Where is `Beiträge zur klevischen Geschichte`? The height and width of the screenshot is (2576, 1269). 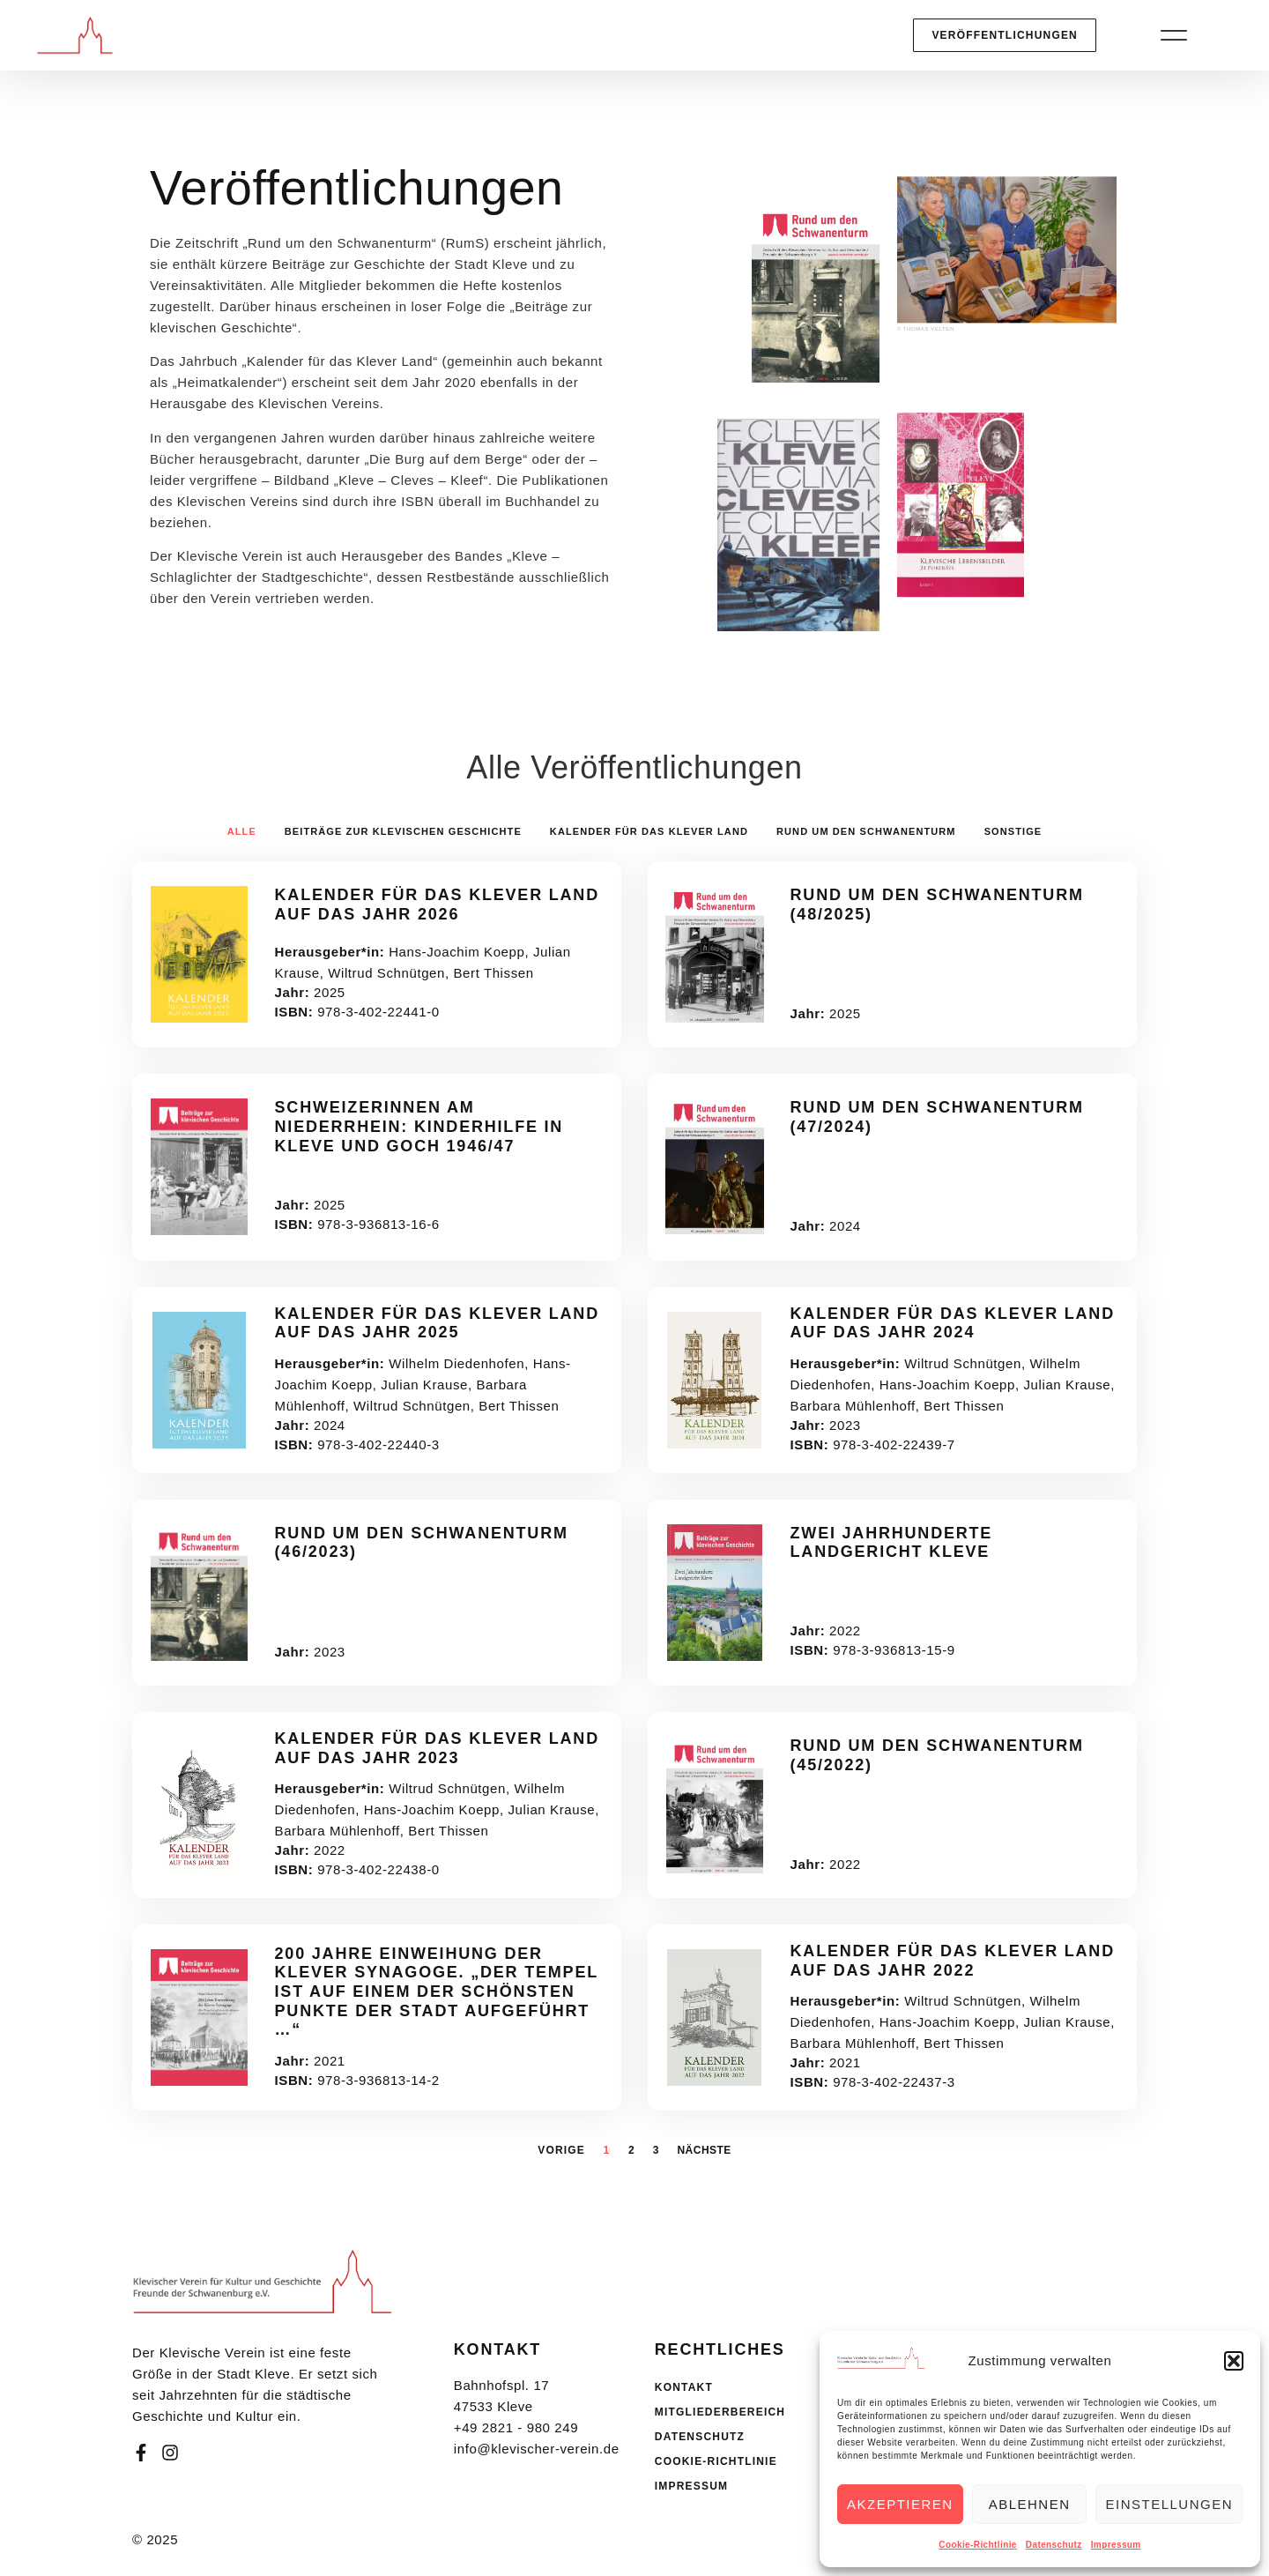
Beiträge zur klevischen Geschichte is located at coordinates (403, 831).